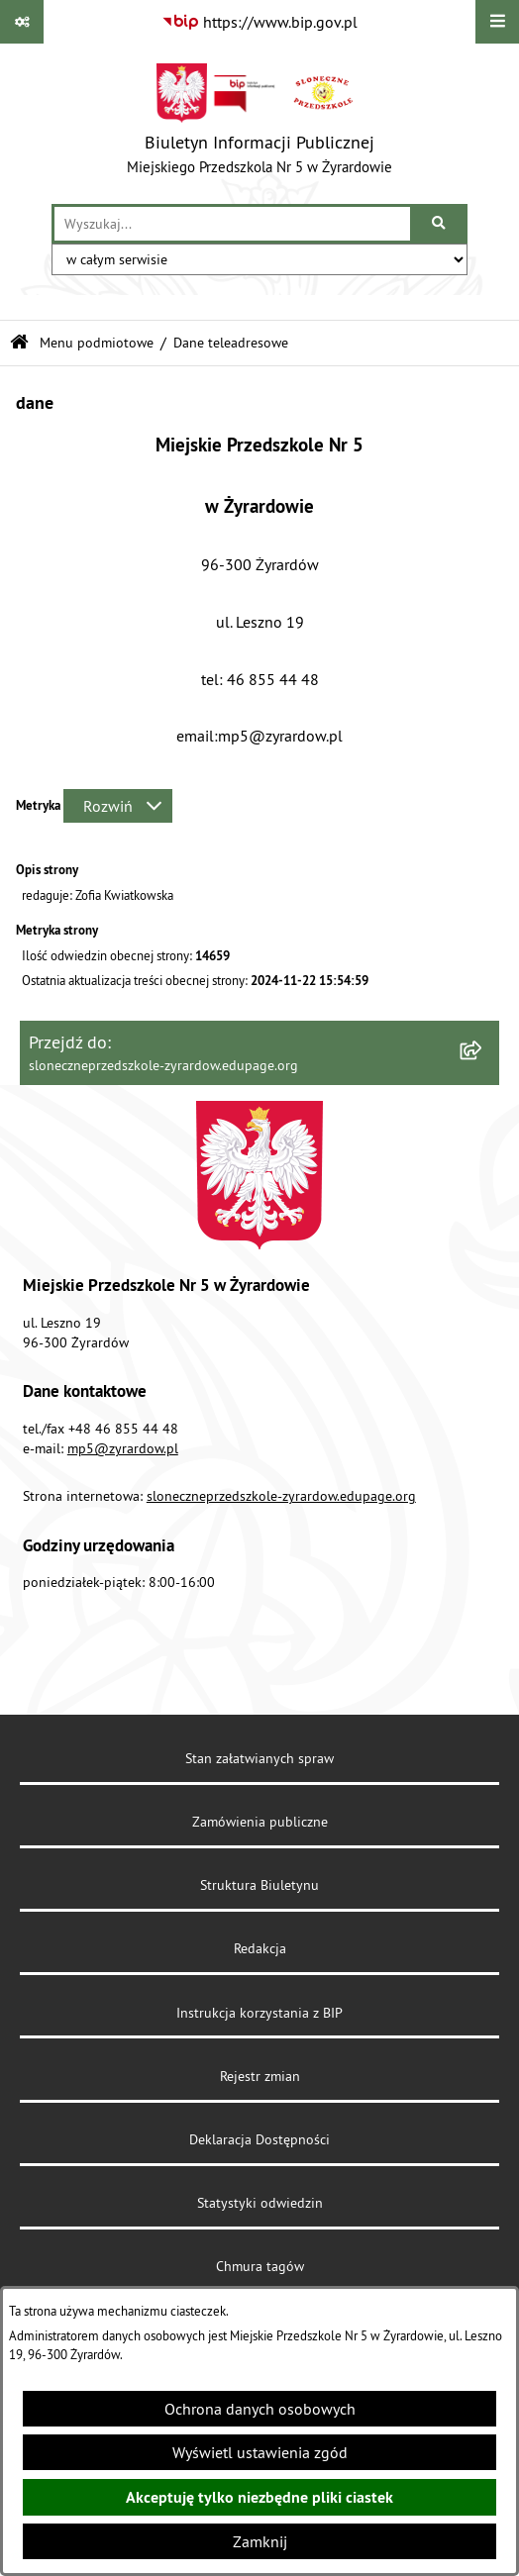 The height and width of the screenshot is (2576, 519). I want to click on [Wyświetl menu], so click(497, 22).